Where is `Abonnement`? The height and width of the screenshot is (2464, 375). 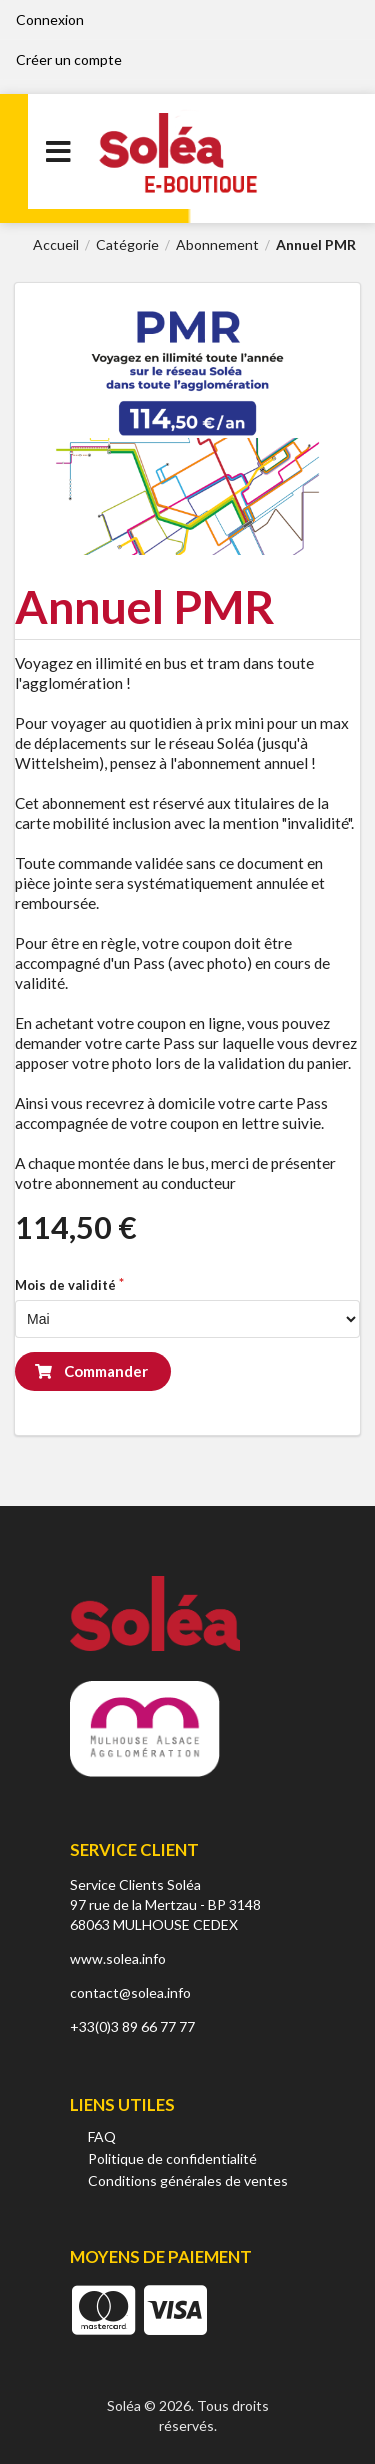
Abonnement is located at coordinates (217, 245).